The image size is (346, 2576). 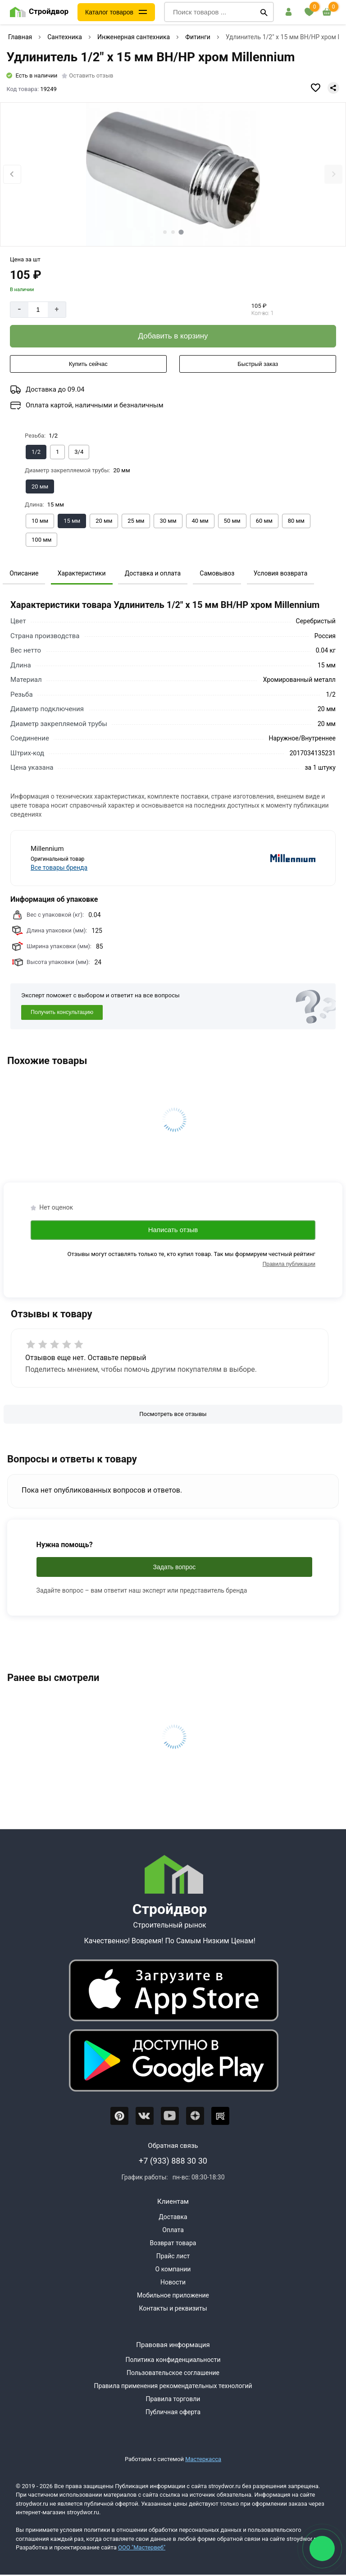 I want to click on Написать отзыв, so click(x=173, y=1229).